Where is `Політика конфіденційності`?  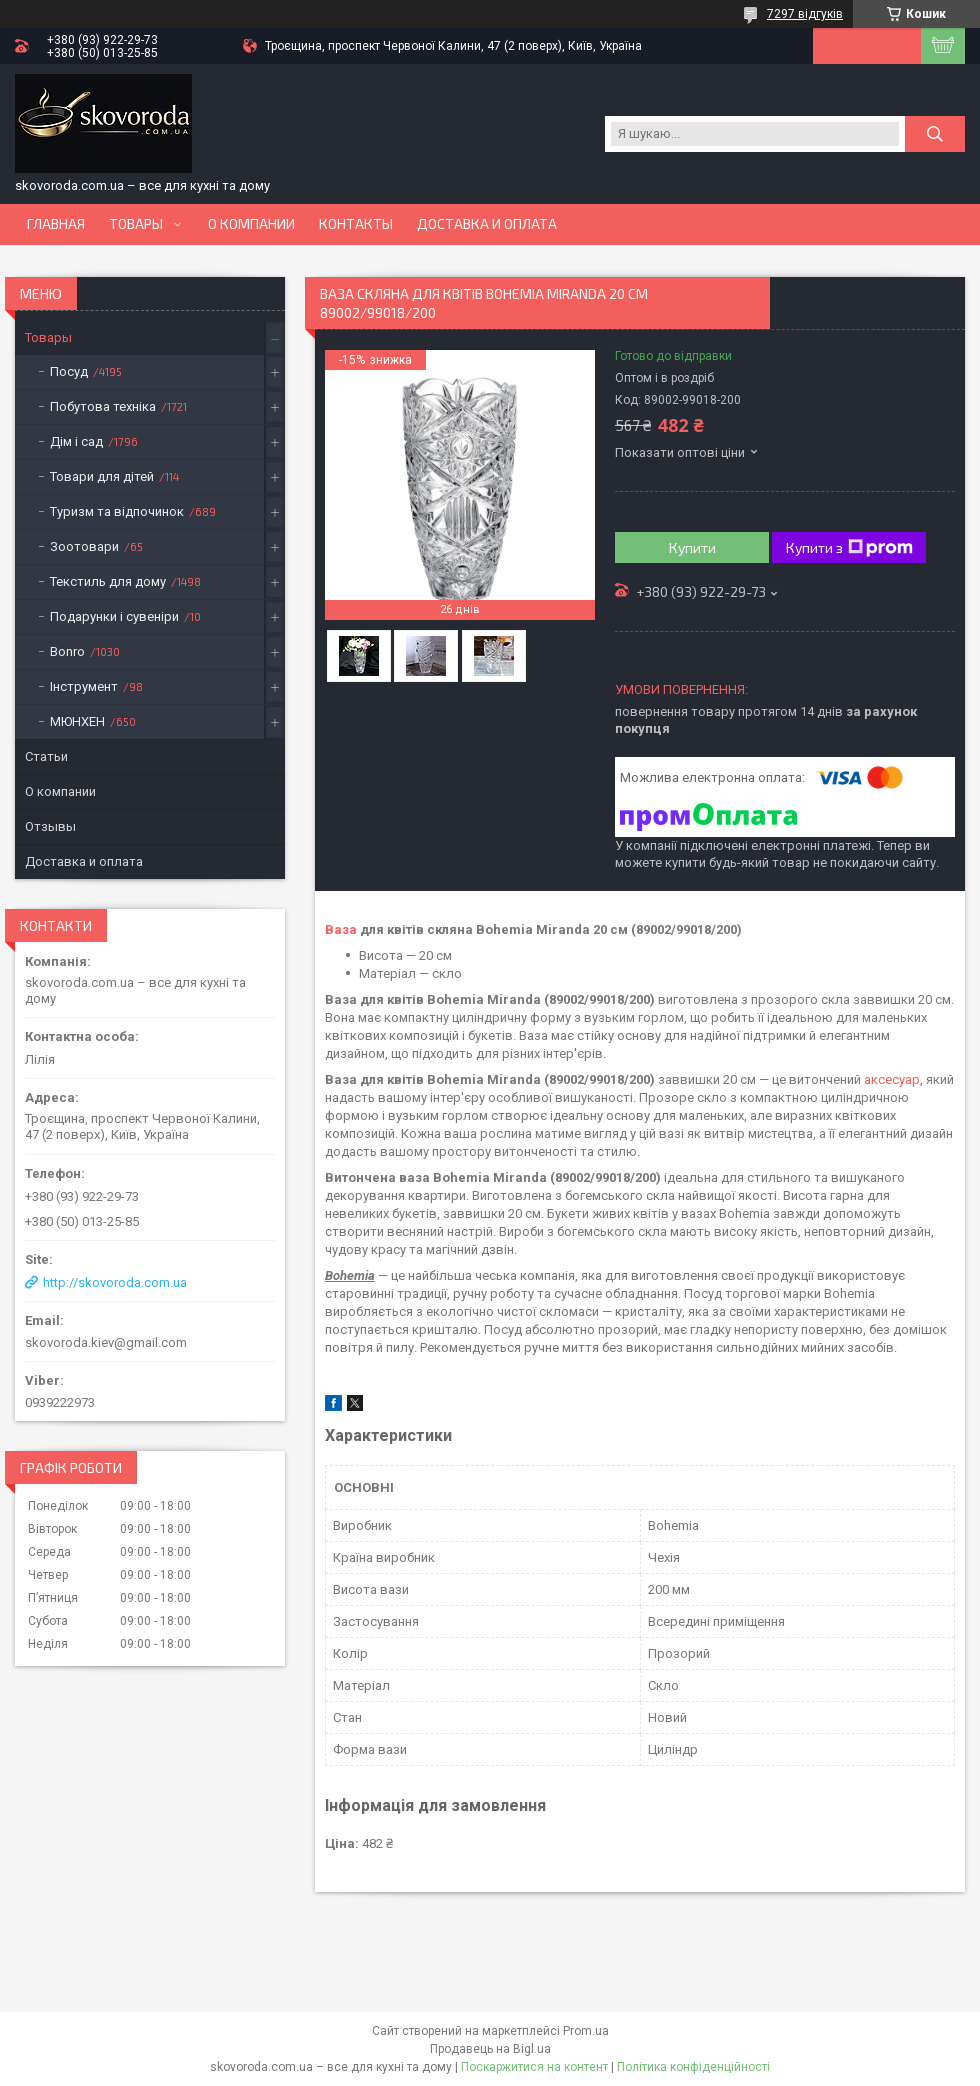
Політика конфіденційності is located at coordinates (693, 2067).